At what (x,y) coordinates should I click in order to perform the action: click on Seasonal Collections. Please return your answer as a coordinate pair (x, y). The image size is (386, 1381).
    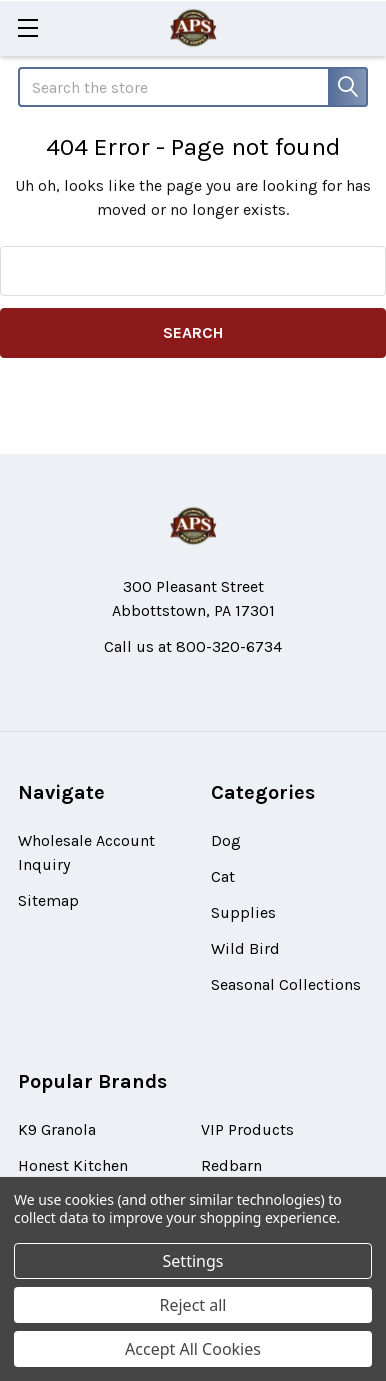
    Looking at the image, I should click on (286, 984).